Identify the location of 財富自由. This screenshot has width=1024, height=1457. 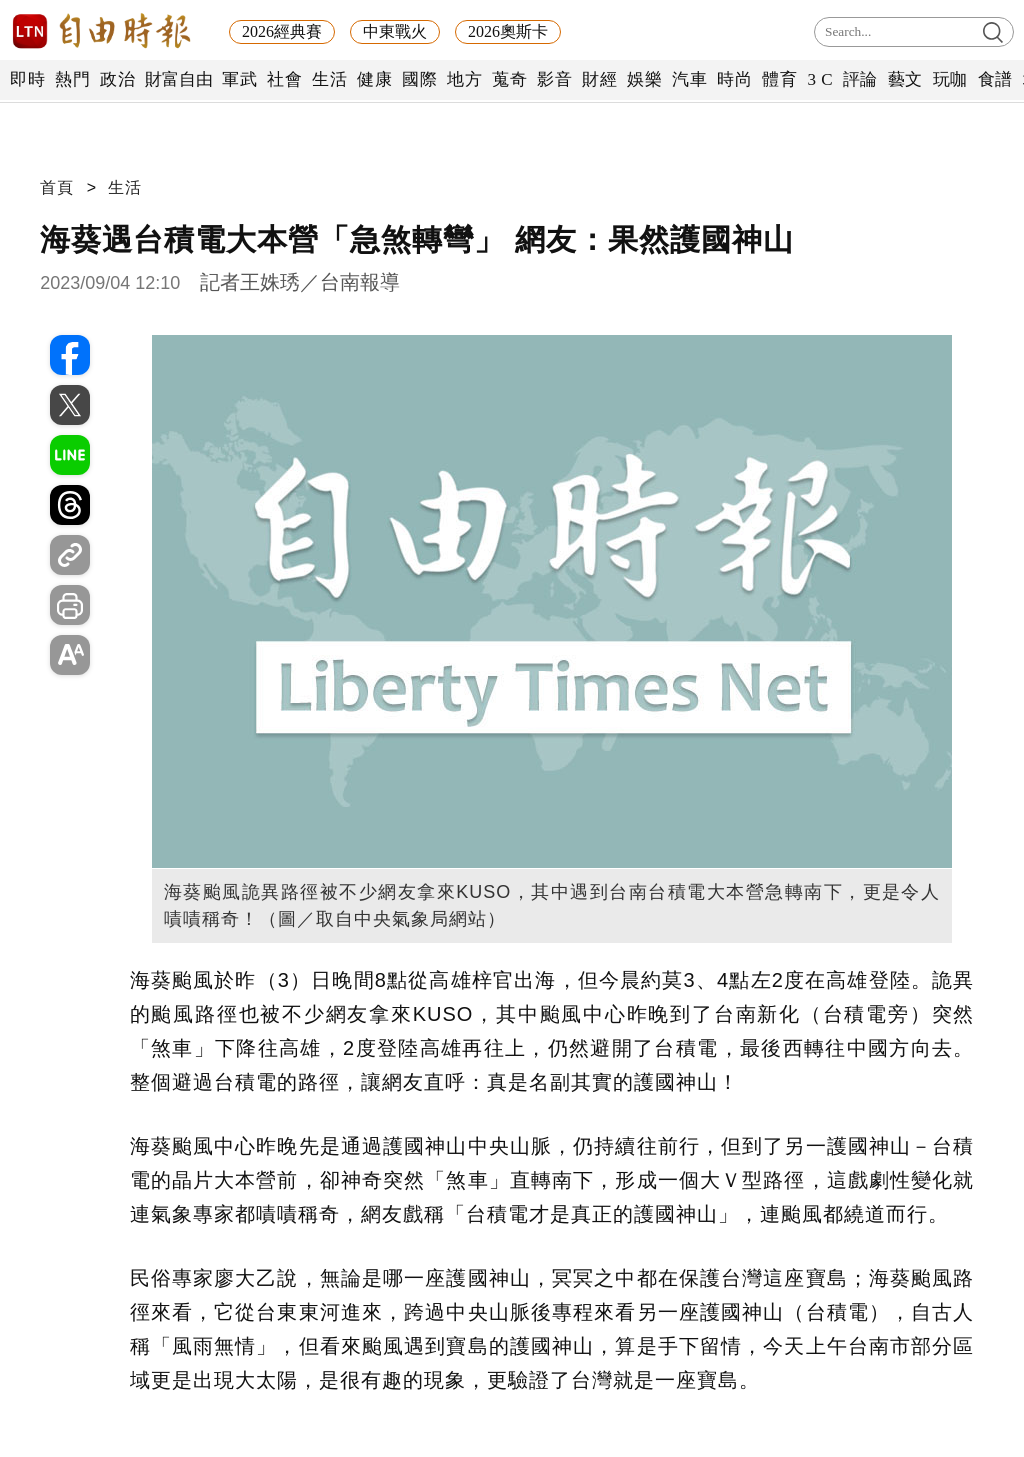
(178, 79).